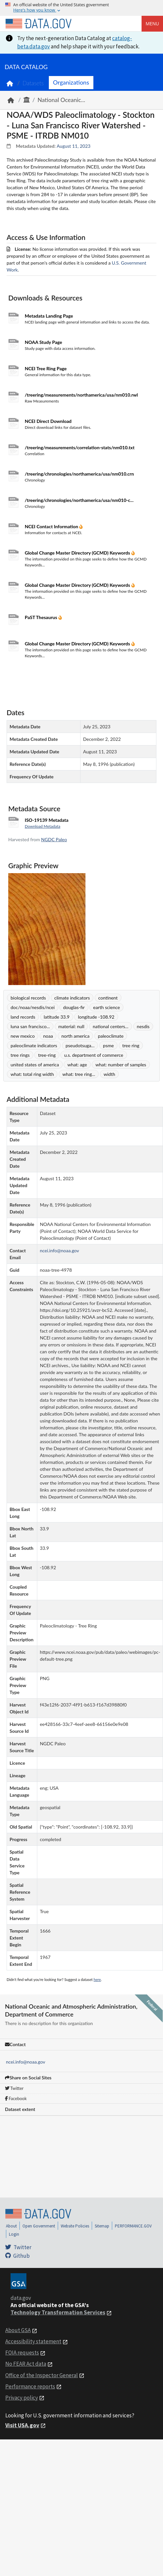 The width and height of the screenshot is (163, 2576). What do you see at coordinates (46, 1055) in the screenshot?
I see `tree-ring` at bounding box center [46, 1055].